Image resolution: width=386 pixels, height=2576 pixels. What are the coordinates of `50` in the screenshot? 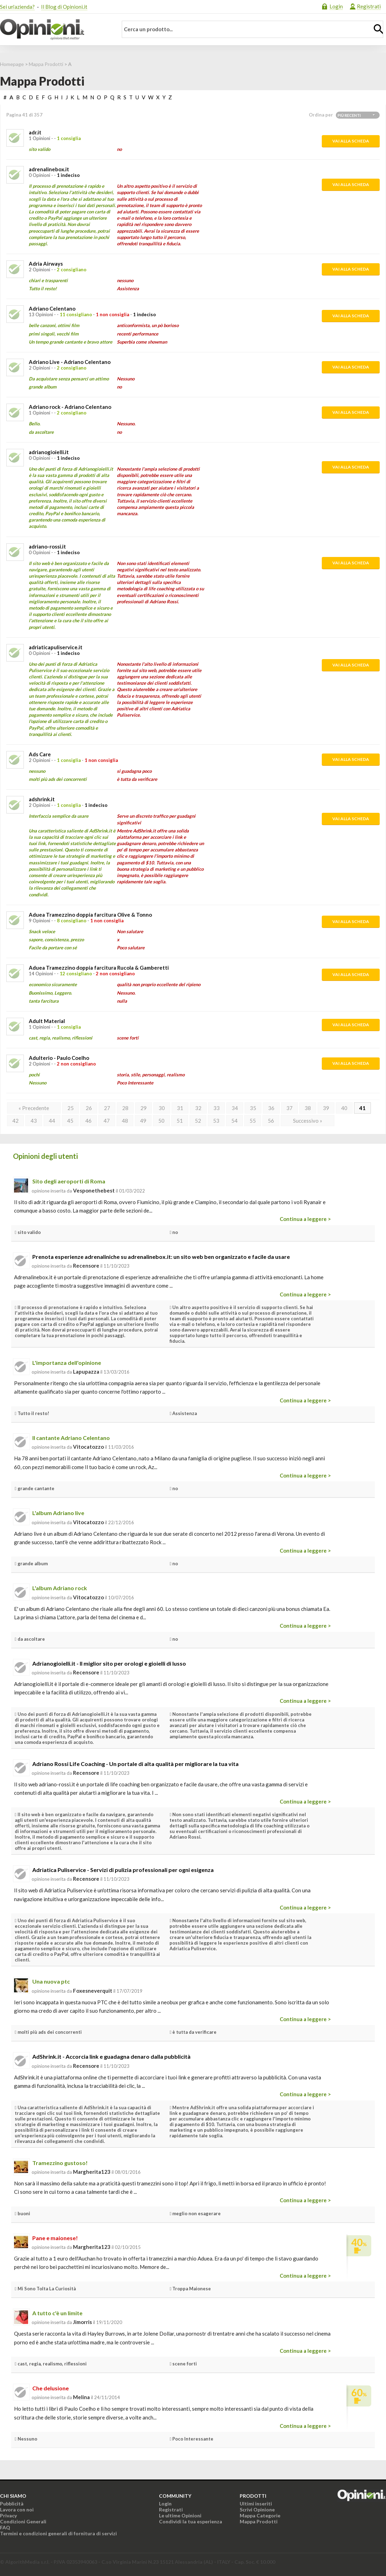 It's located at (161, 1120).